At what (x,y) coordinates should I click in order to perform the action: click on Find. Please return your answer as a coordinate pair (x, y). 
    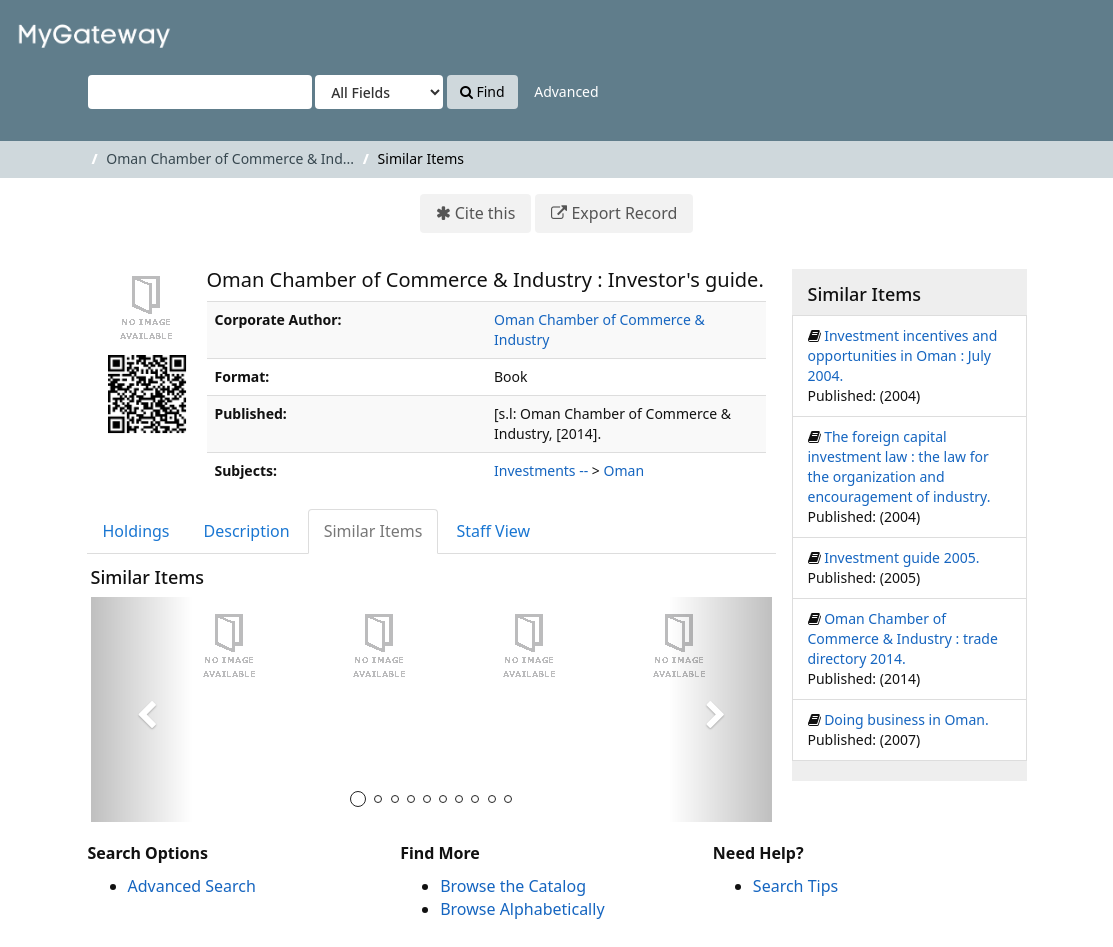
    Looking at the image, I should click on (482, 91).